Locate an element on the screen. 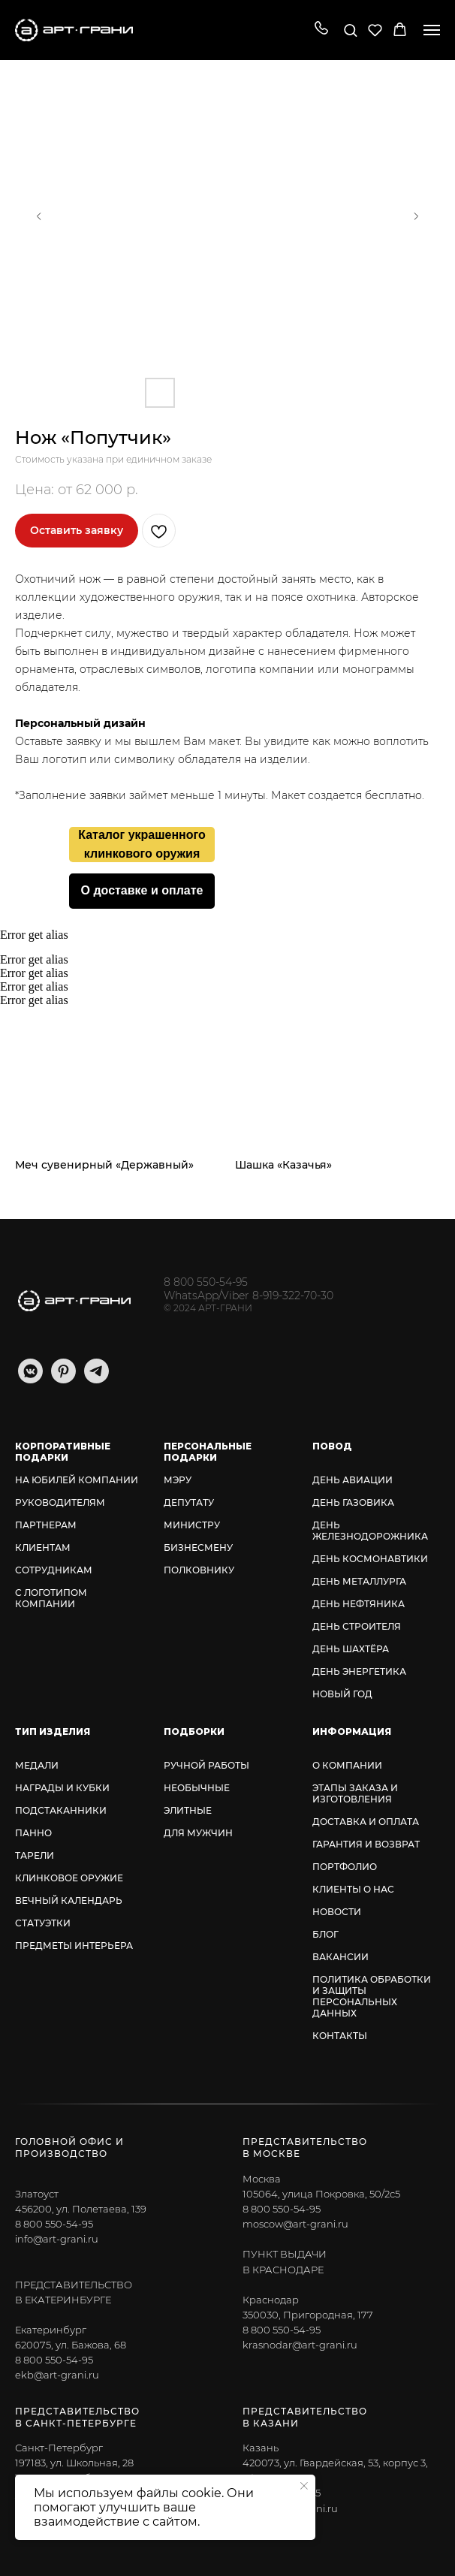 The height and width of the screenshot is (2576, 455). ПЕРСОНАЛЬНЫЕ ПОДАРКИ is located at coordinates (208, 1451).